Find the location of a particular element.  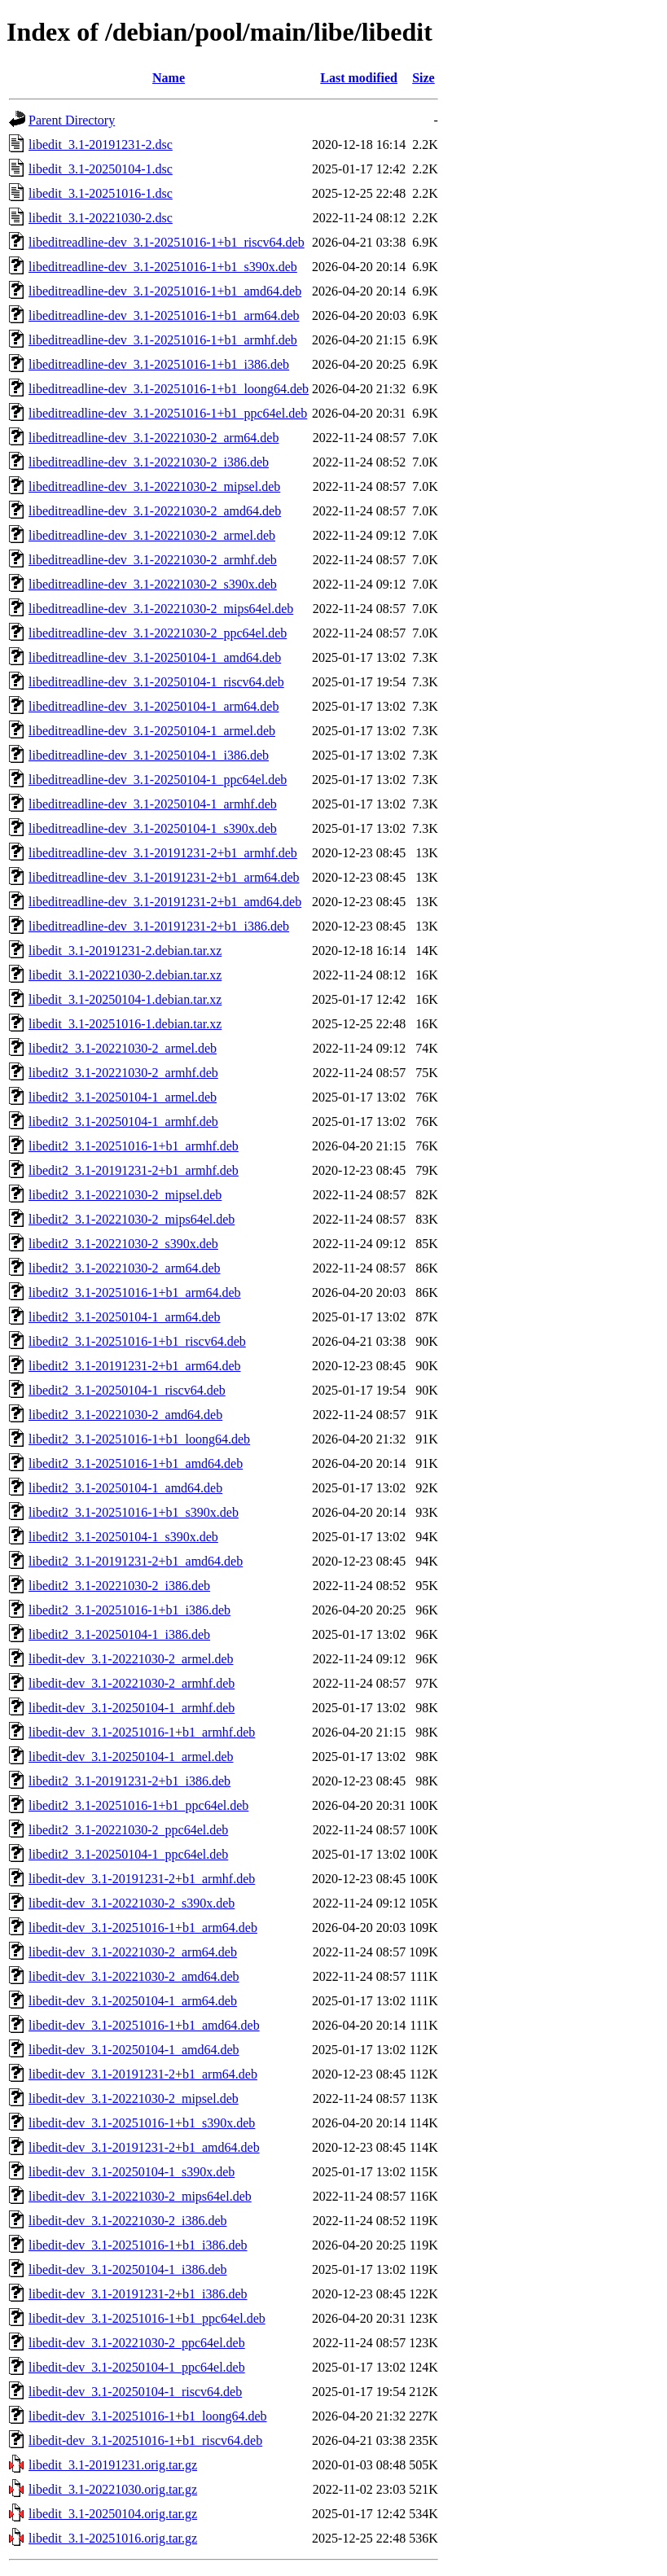

libedit-dev_3.1-20221030-2_armel.deb is located at coordinates (131, 1659).